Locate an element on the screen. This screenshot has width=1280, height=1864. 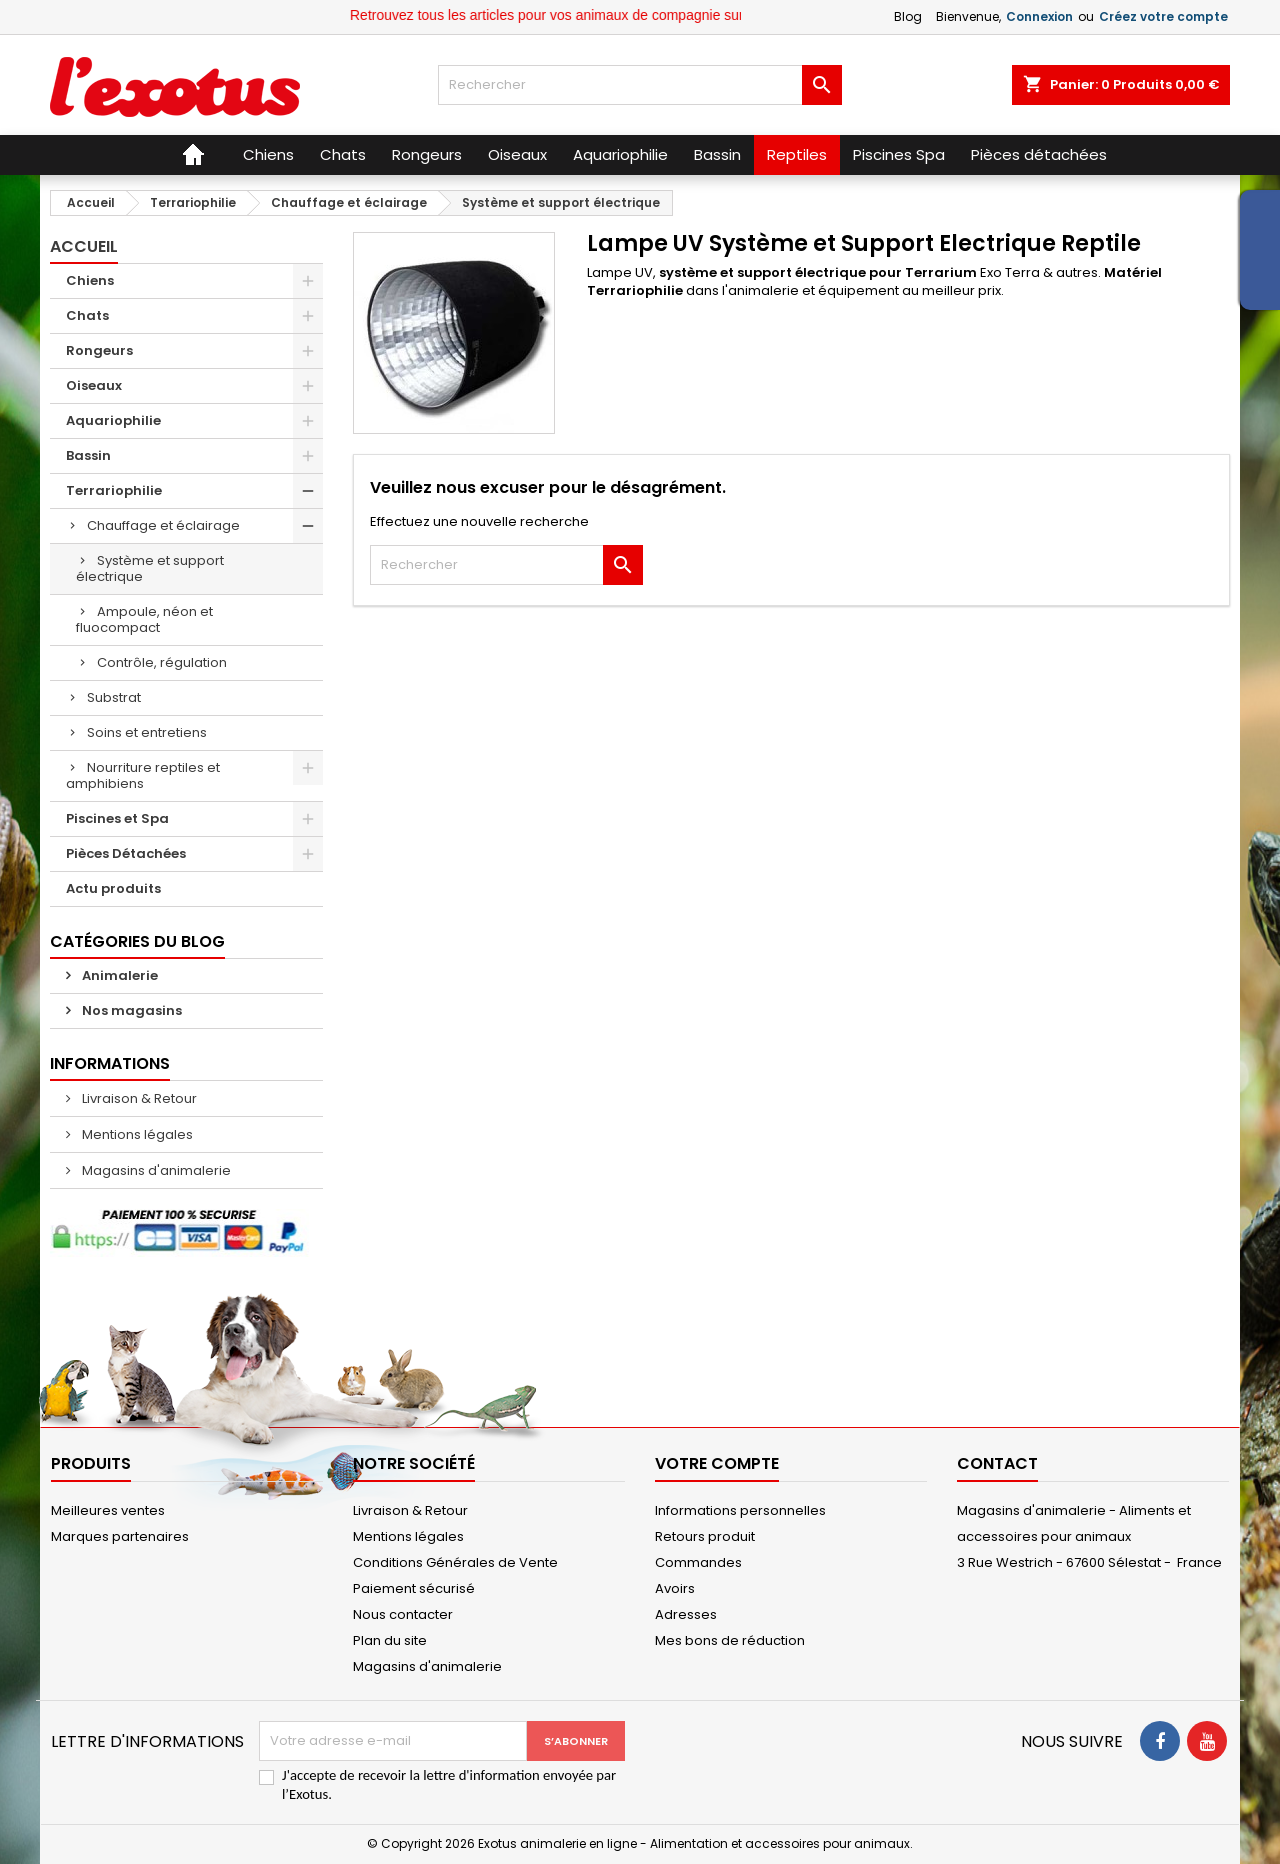
Nourriture reptiles et amphibiens is located at coordinates (143, 775).